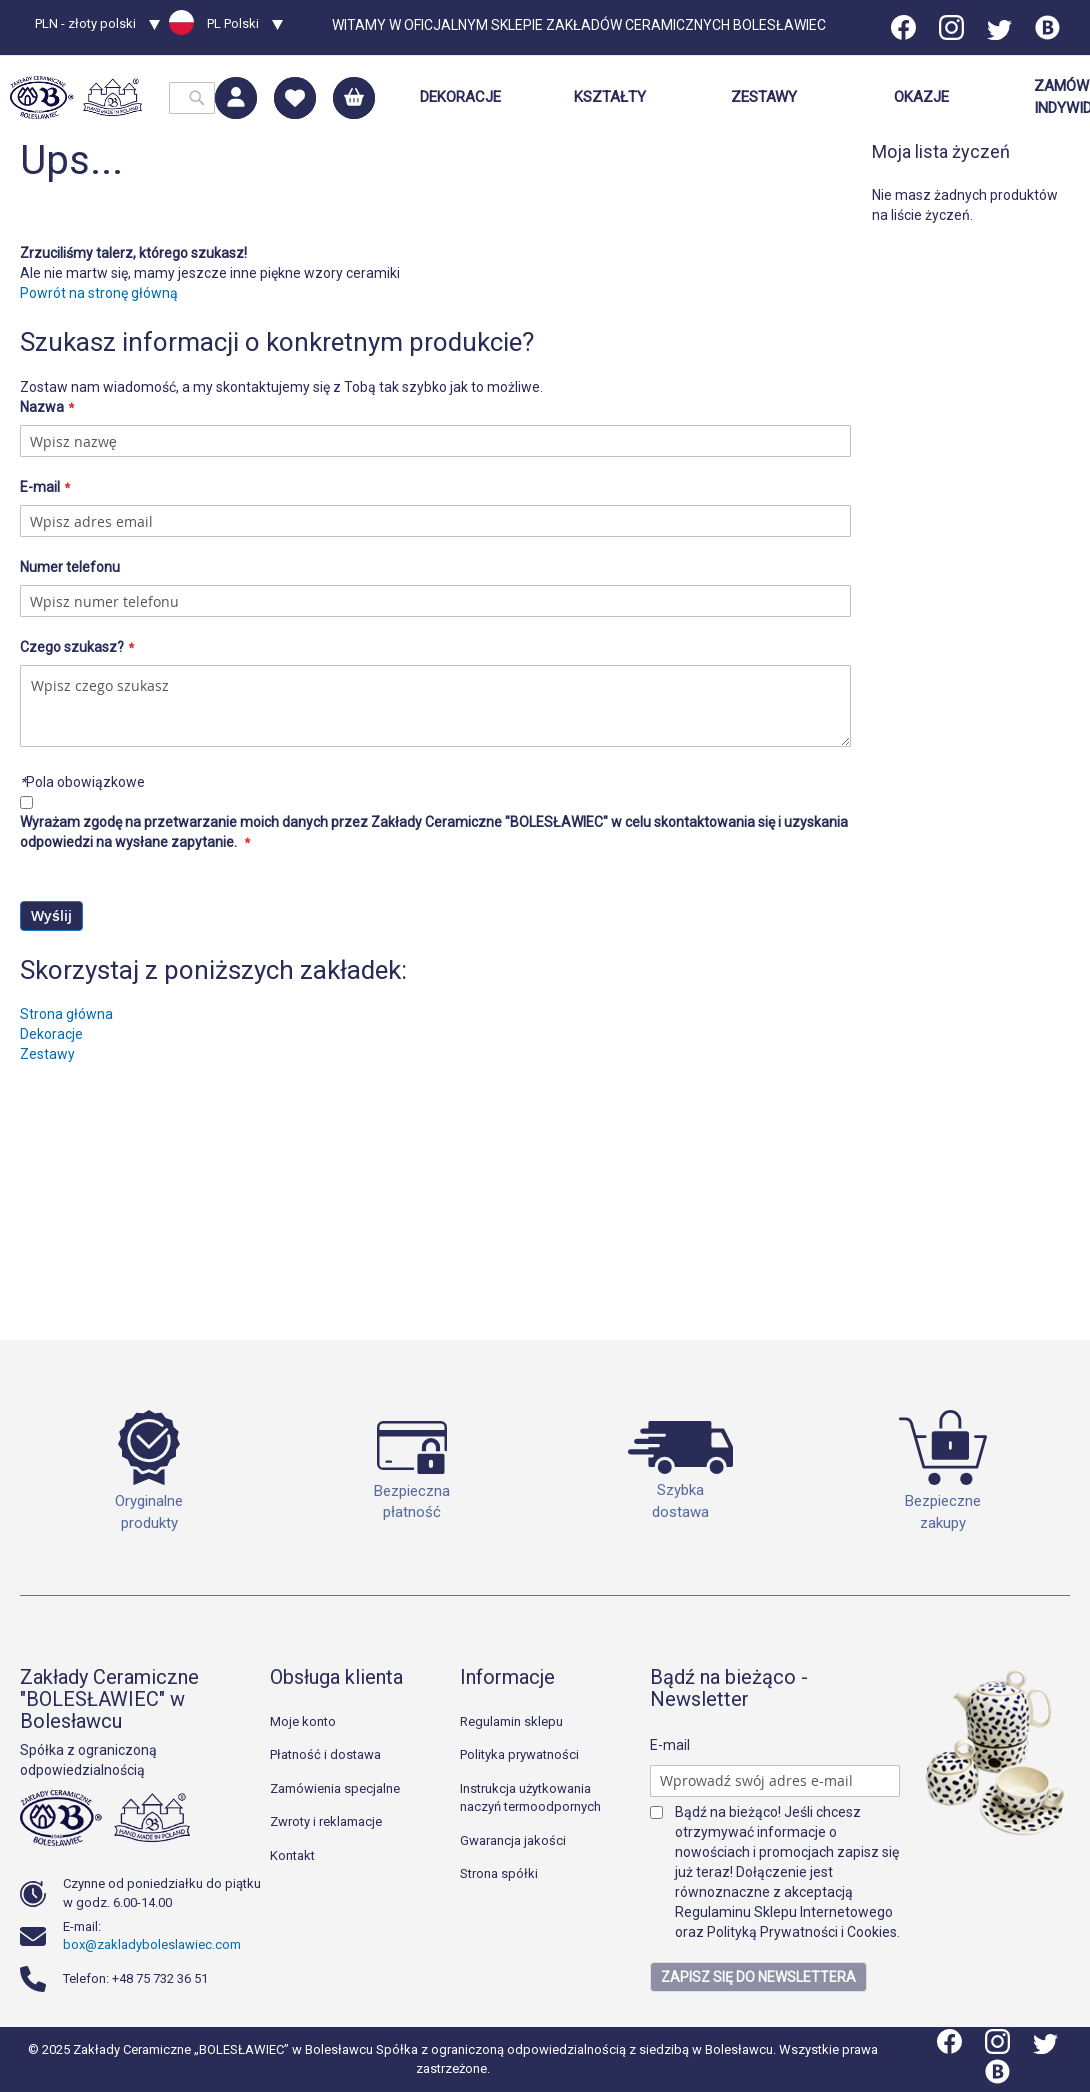  I want to click on Kontakt, so click(292, 1855).